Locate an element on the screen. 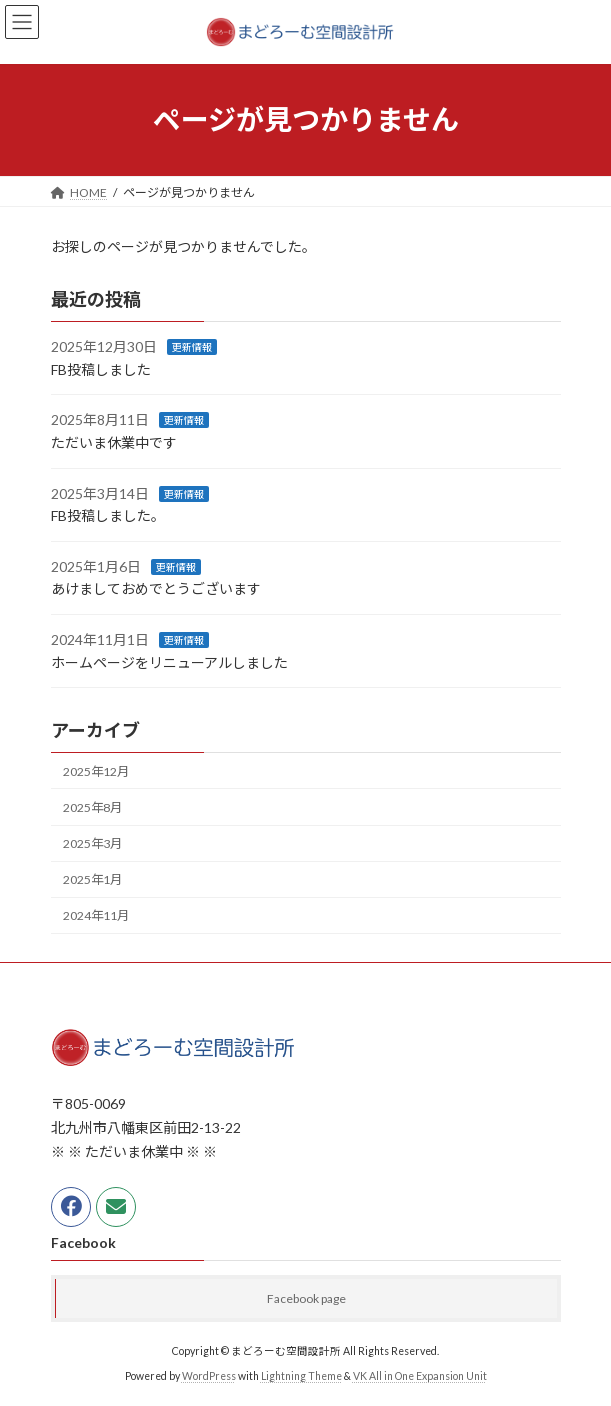 The height and width of the screenshot is (1406, 611). WordPress is located at coordinates (209, 1375).